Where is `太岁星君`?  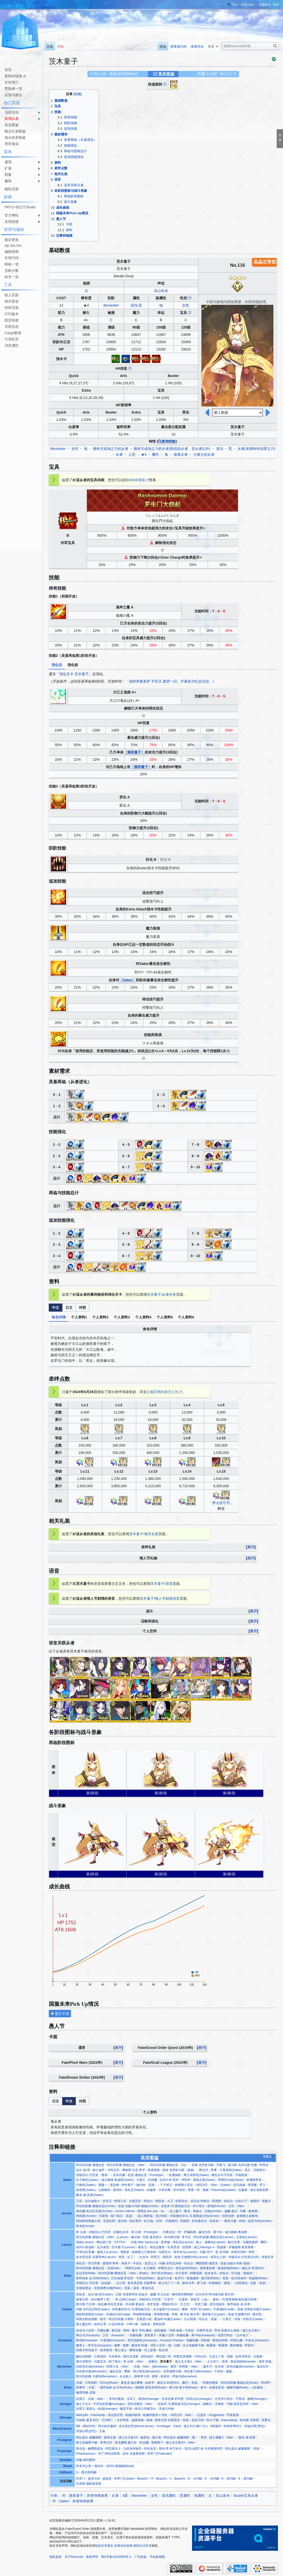
太岁星君 is located at coordinates (123, 2420).